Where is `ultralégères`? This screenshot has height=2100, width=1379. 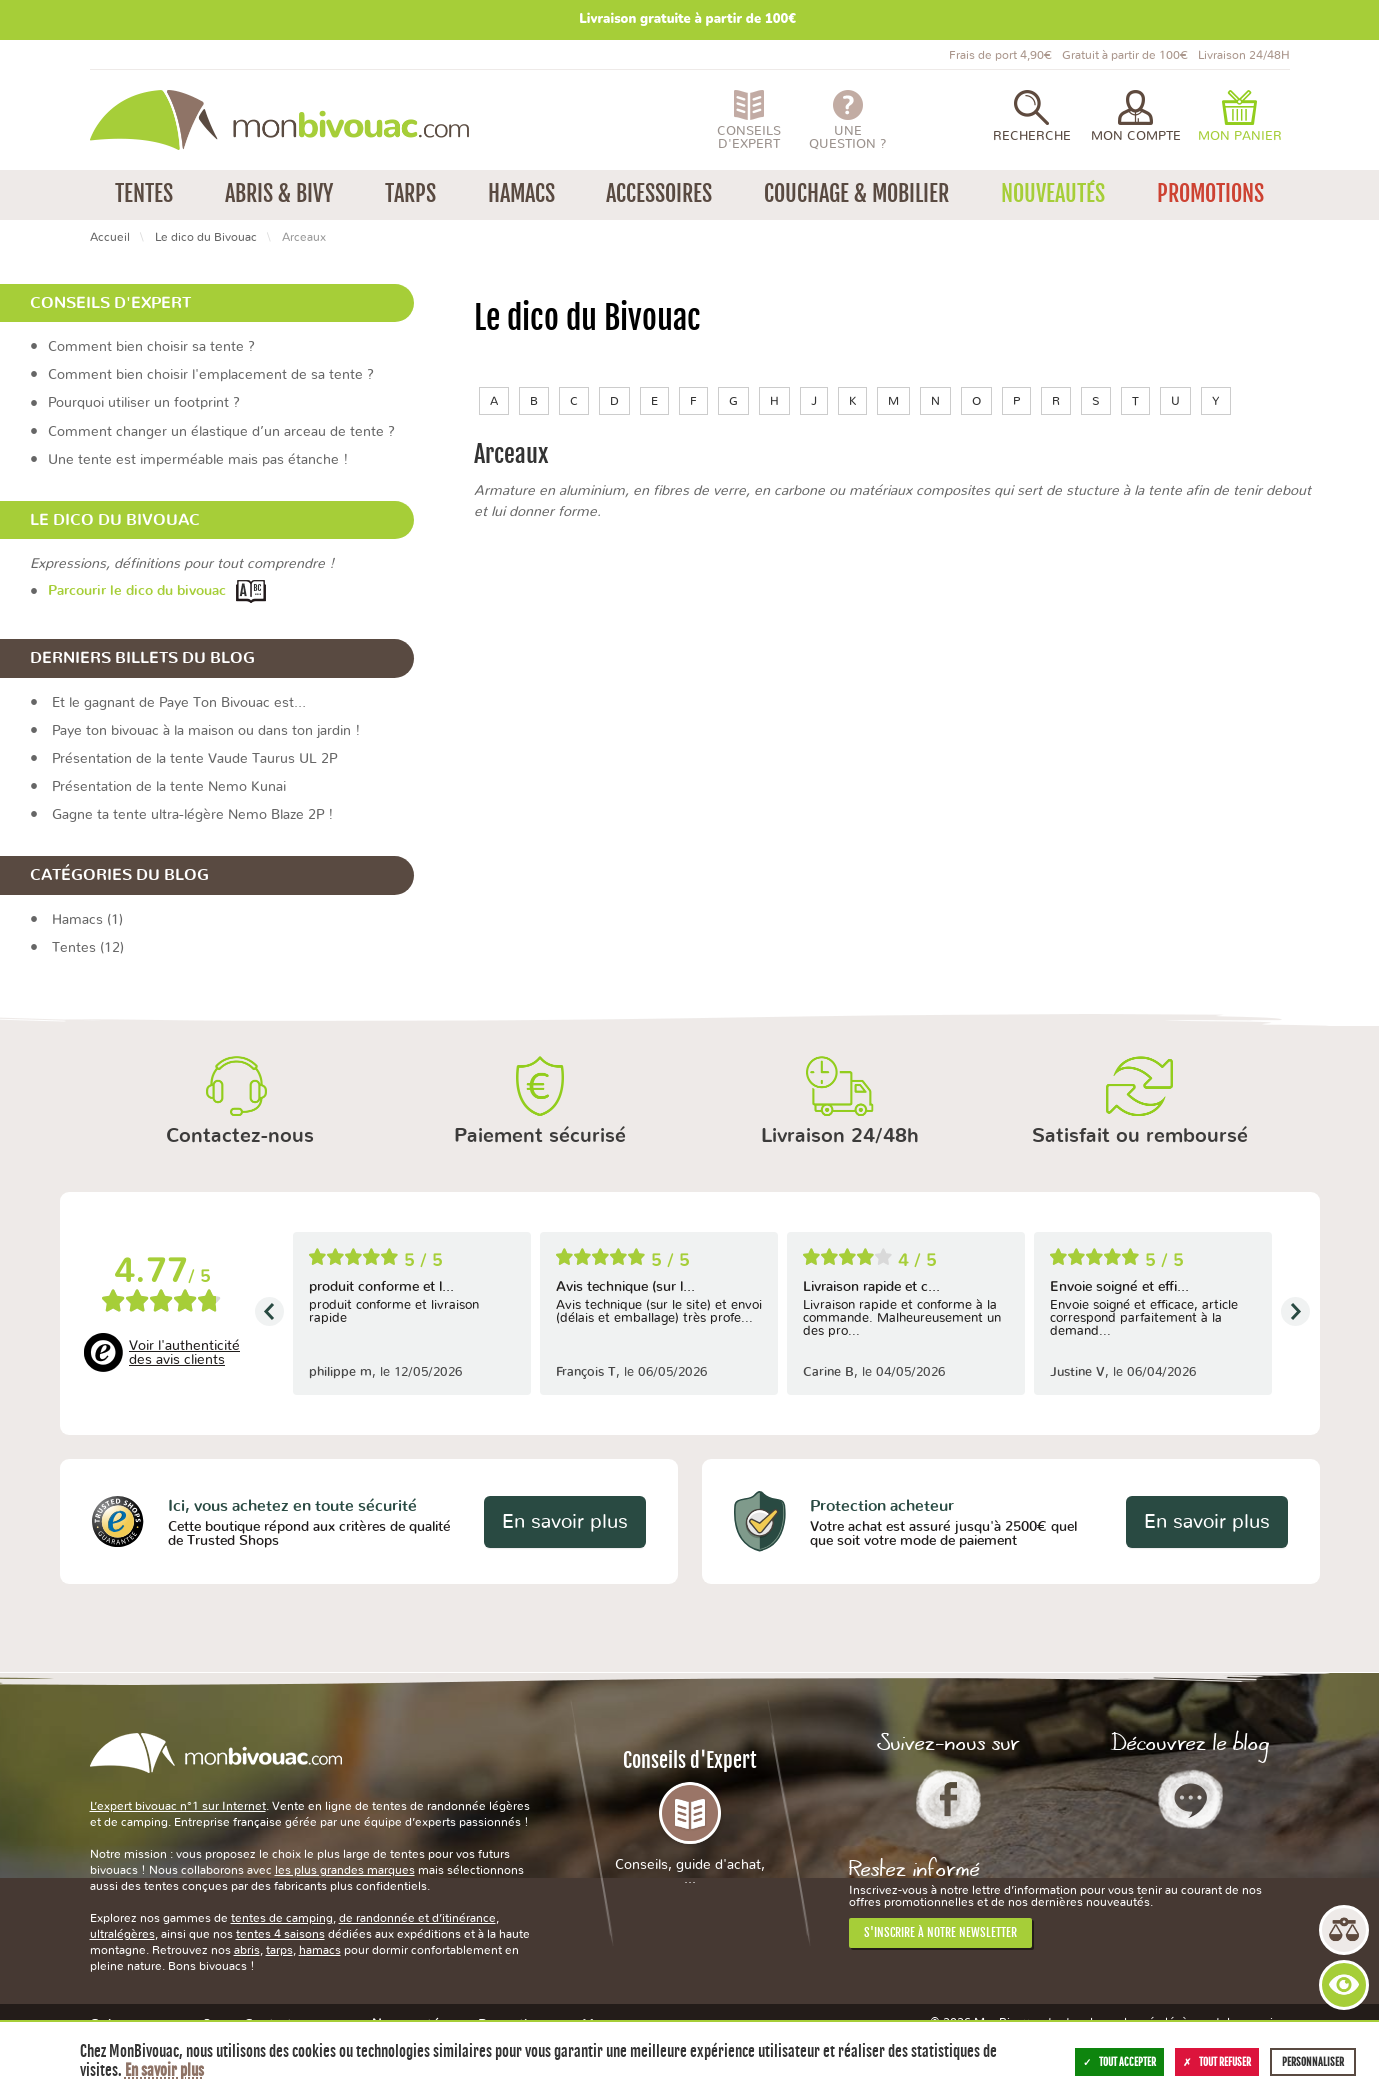 ultralégères is located at coordinates (122, 1934).